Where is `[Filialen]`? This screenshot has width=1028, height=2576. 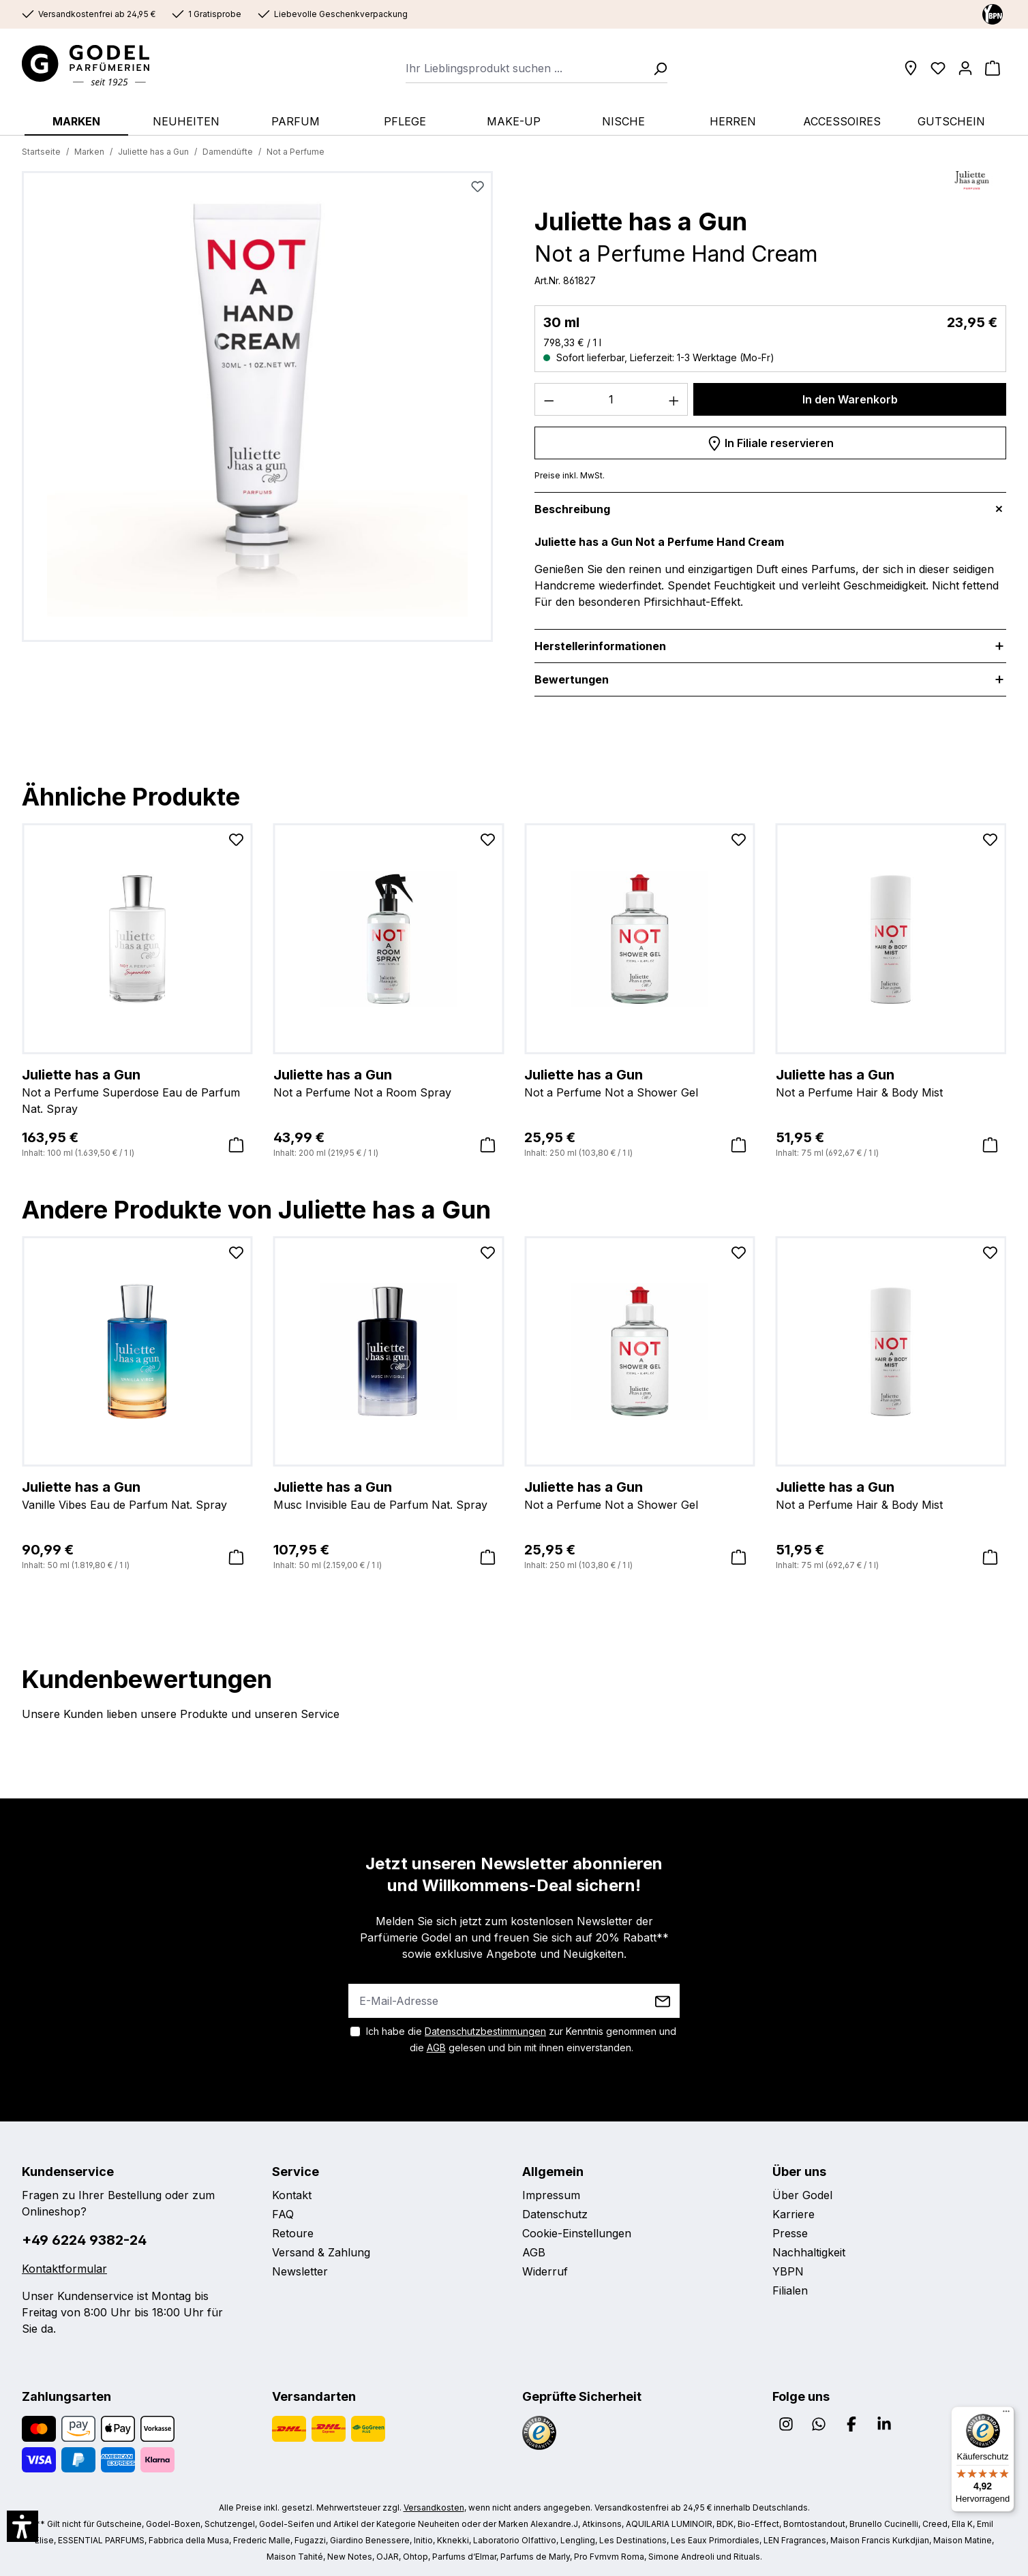 [Filialen] is located at coordinates (910, 68).